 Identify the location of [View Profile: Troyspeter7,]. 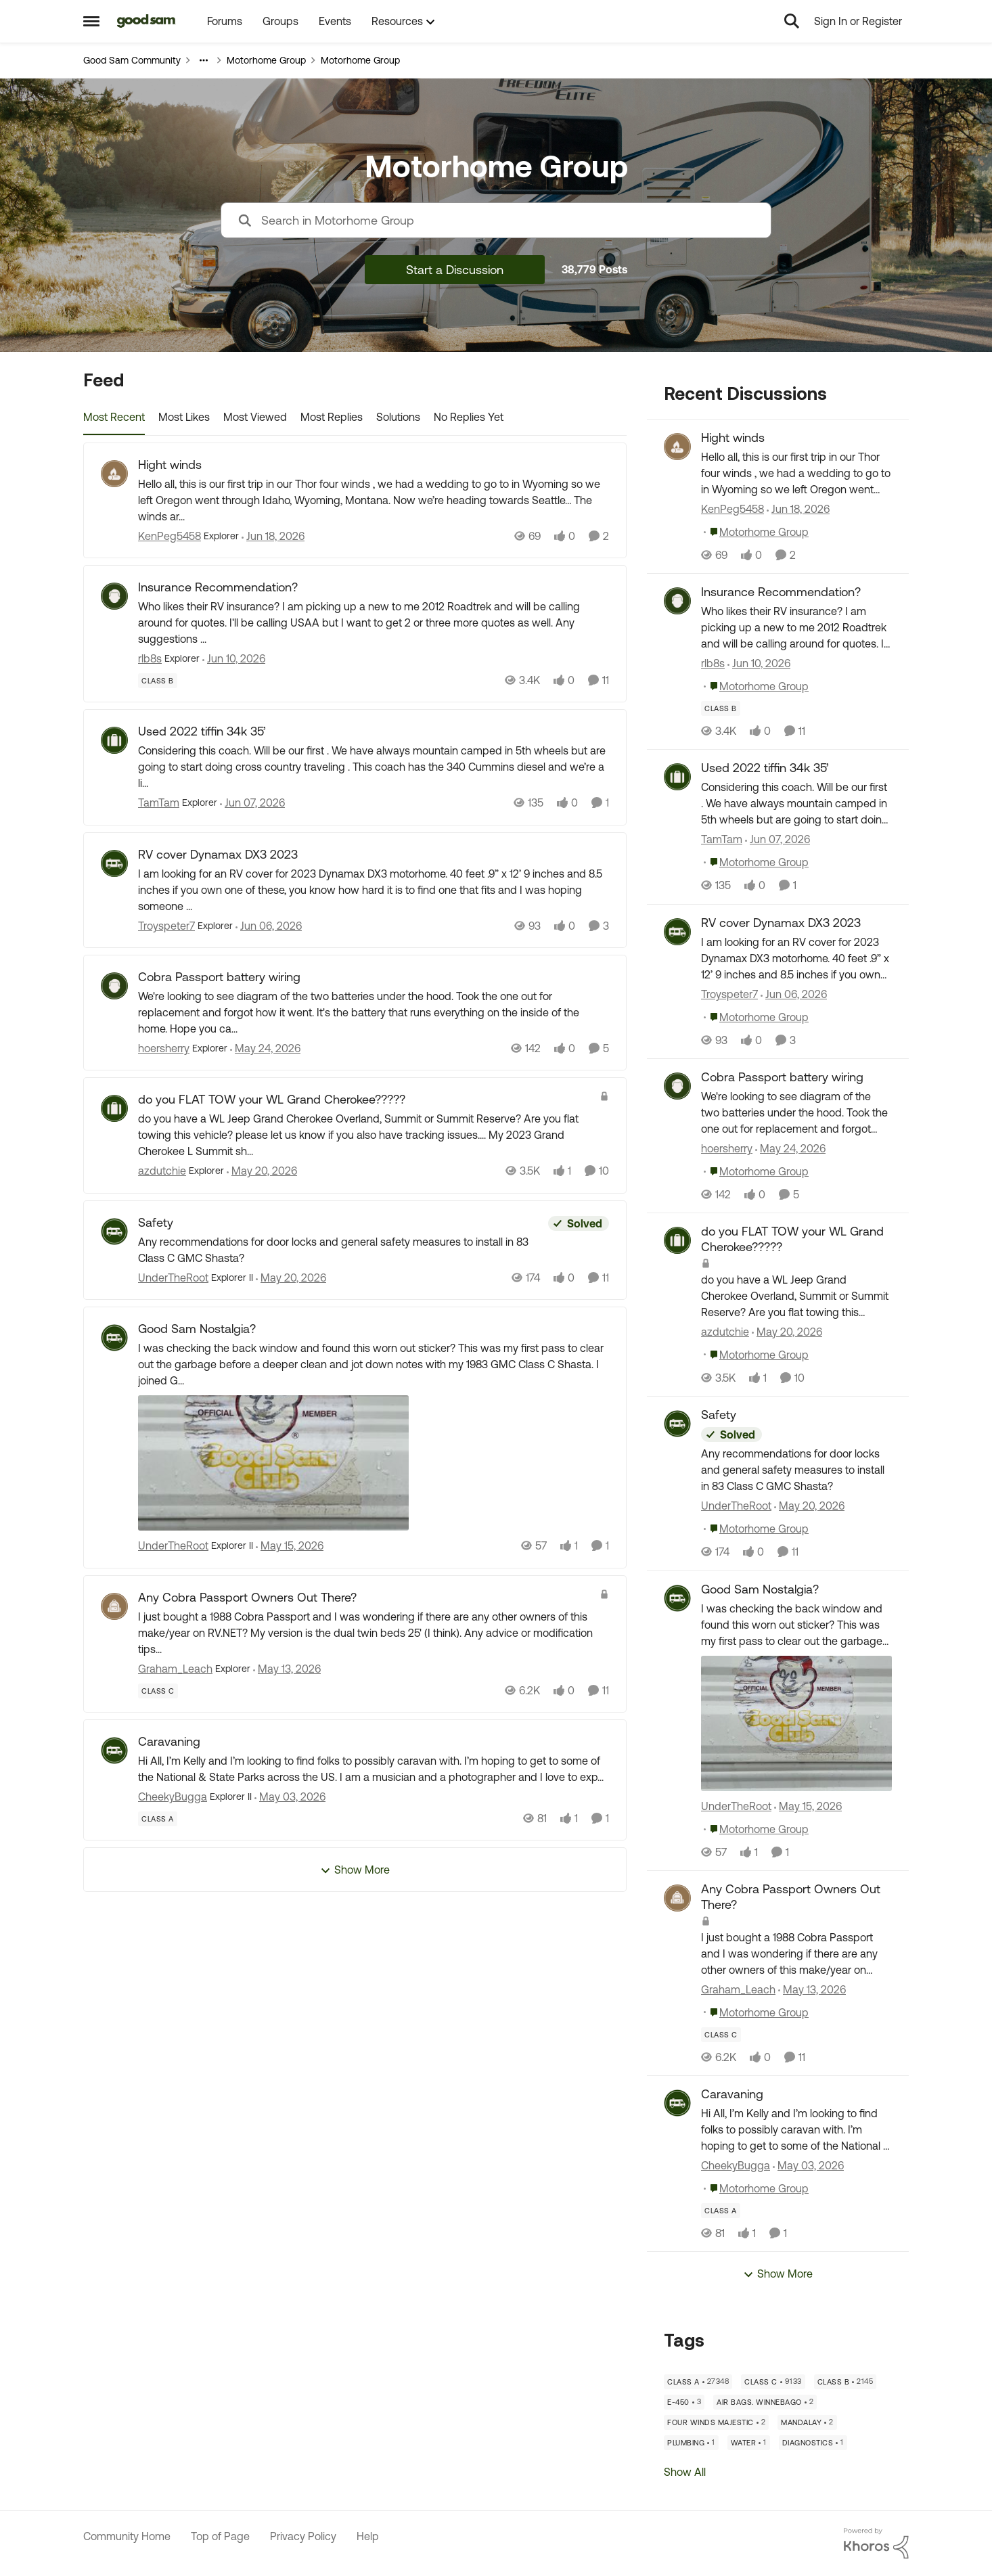
(677, 931).